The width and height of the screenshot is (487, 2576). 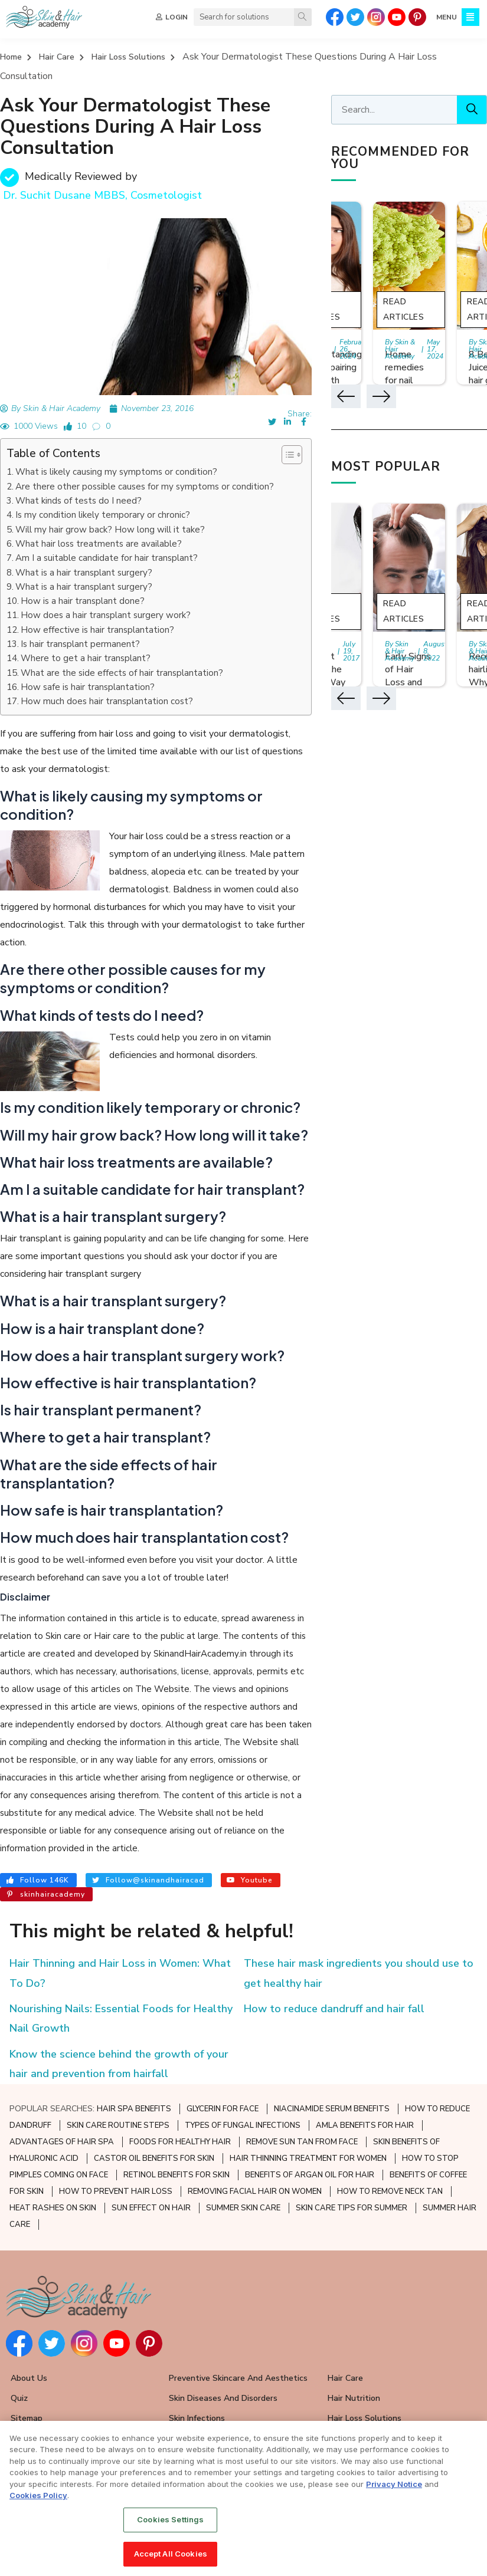 What do you see at coordinates (303, 17) in the screenshot?
I see `[Search]` at bounding box center [303, 17].